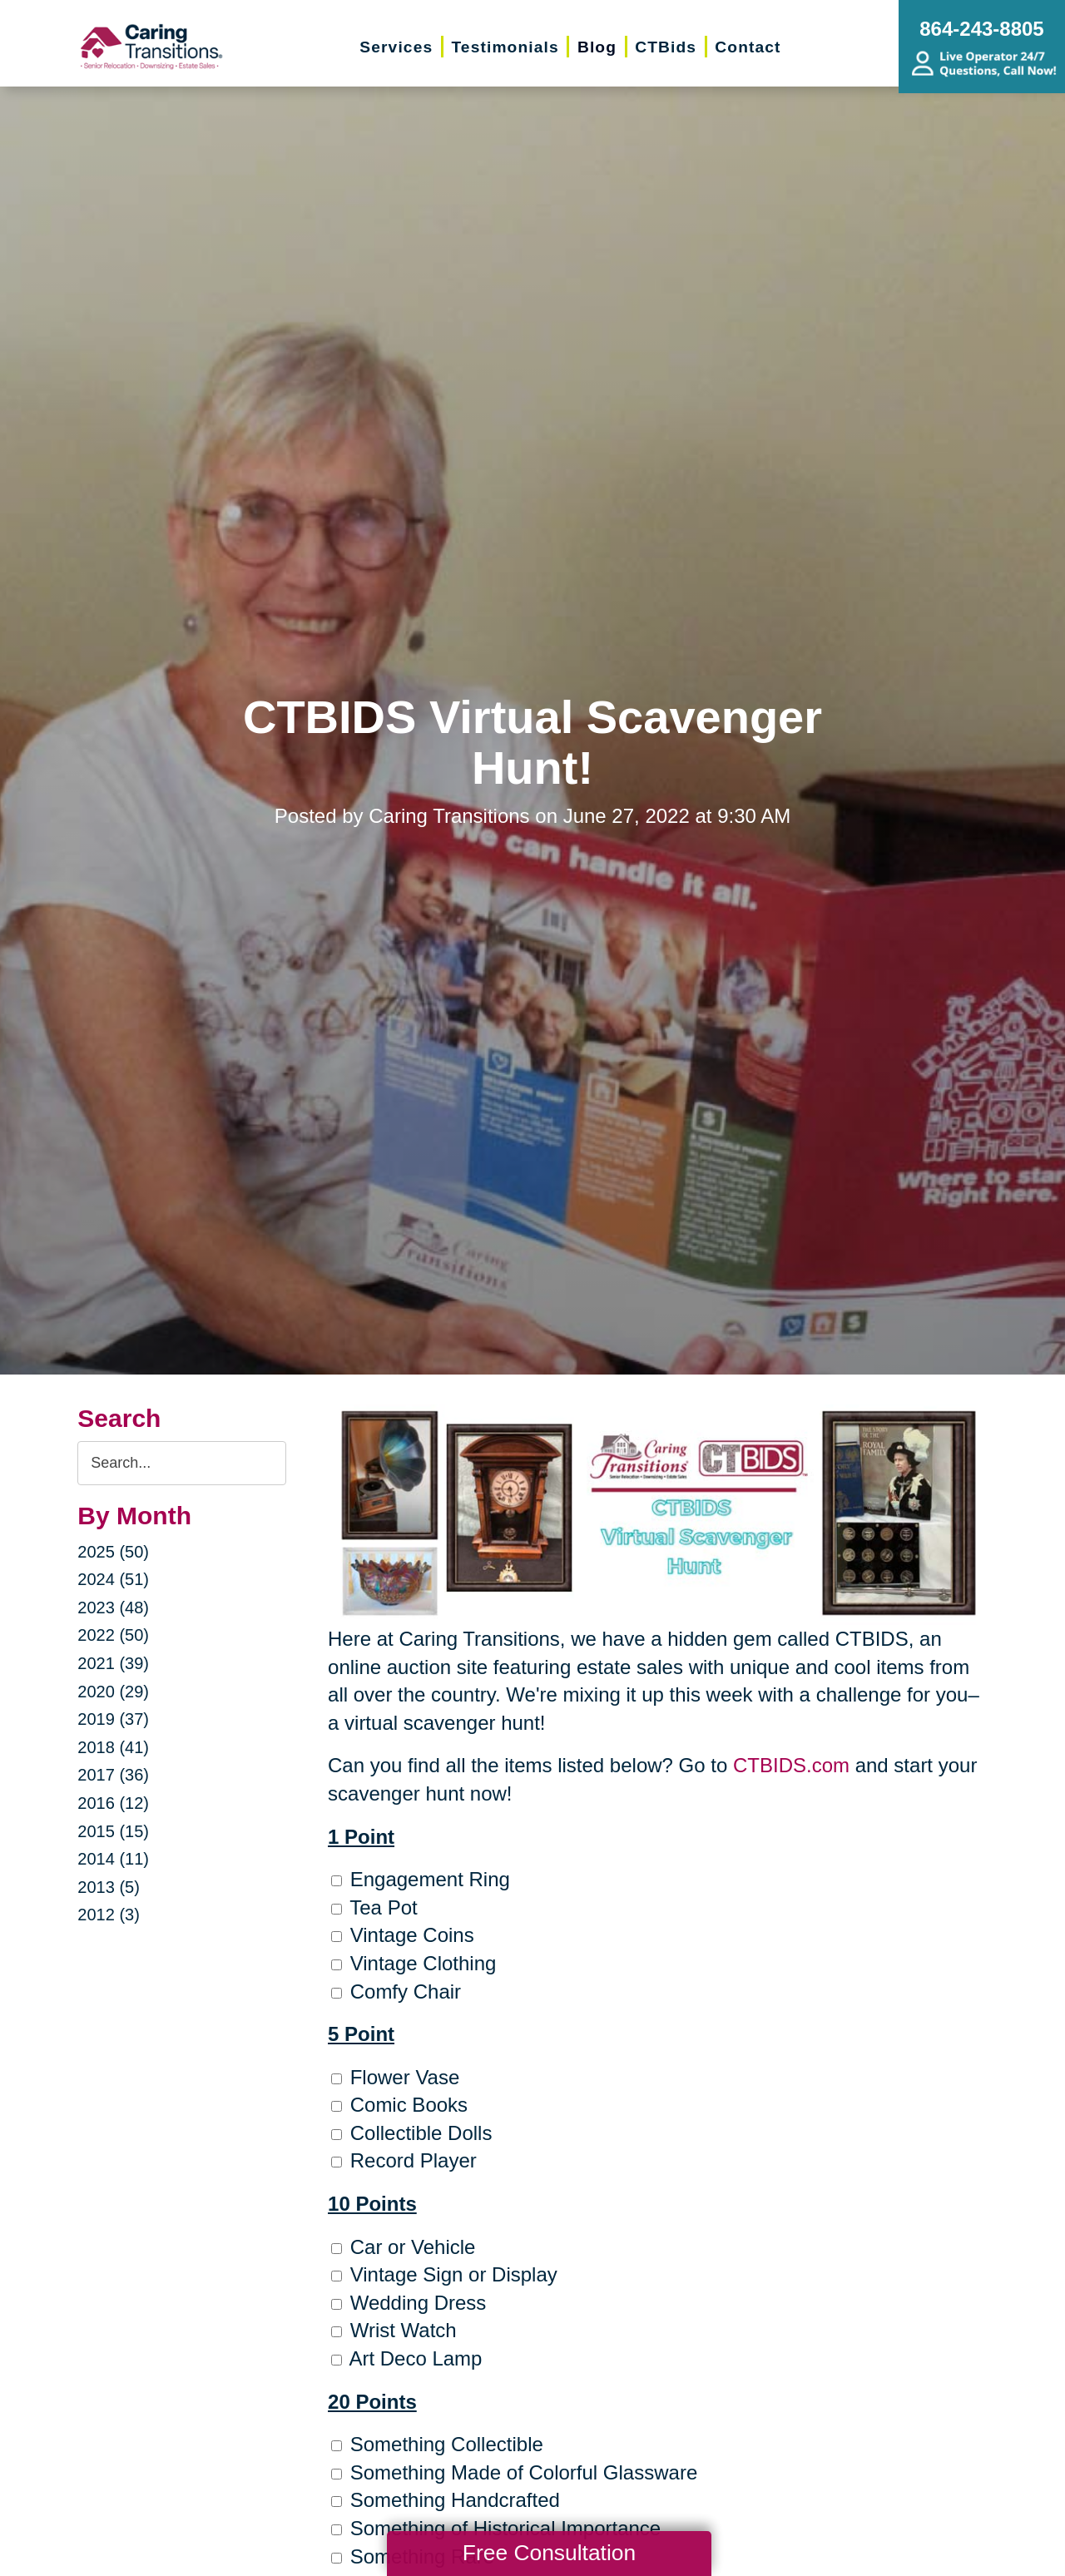  Describe the element at coordinates (399, 2104) in the screenshot. I see `Comic Books` at that location.